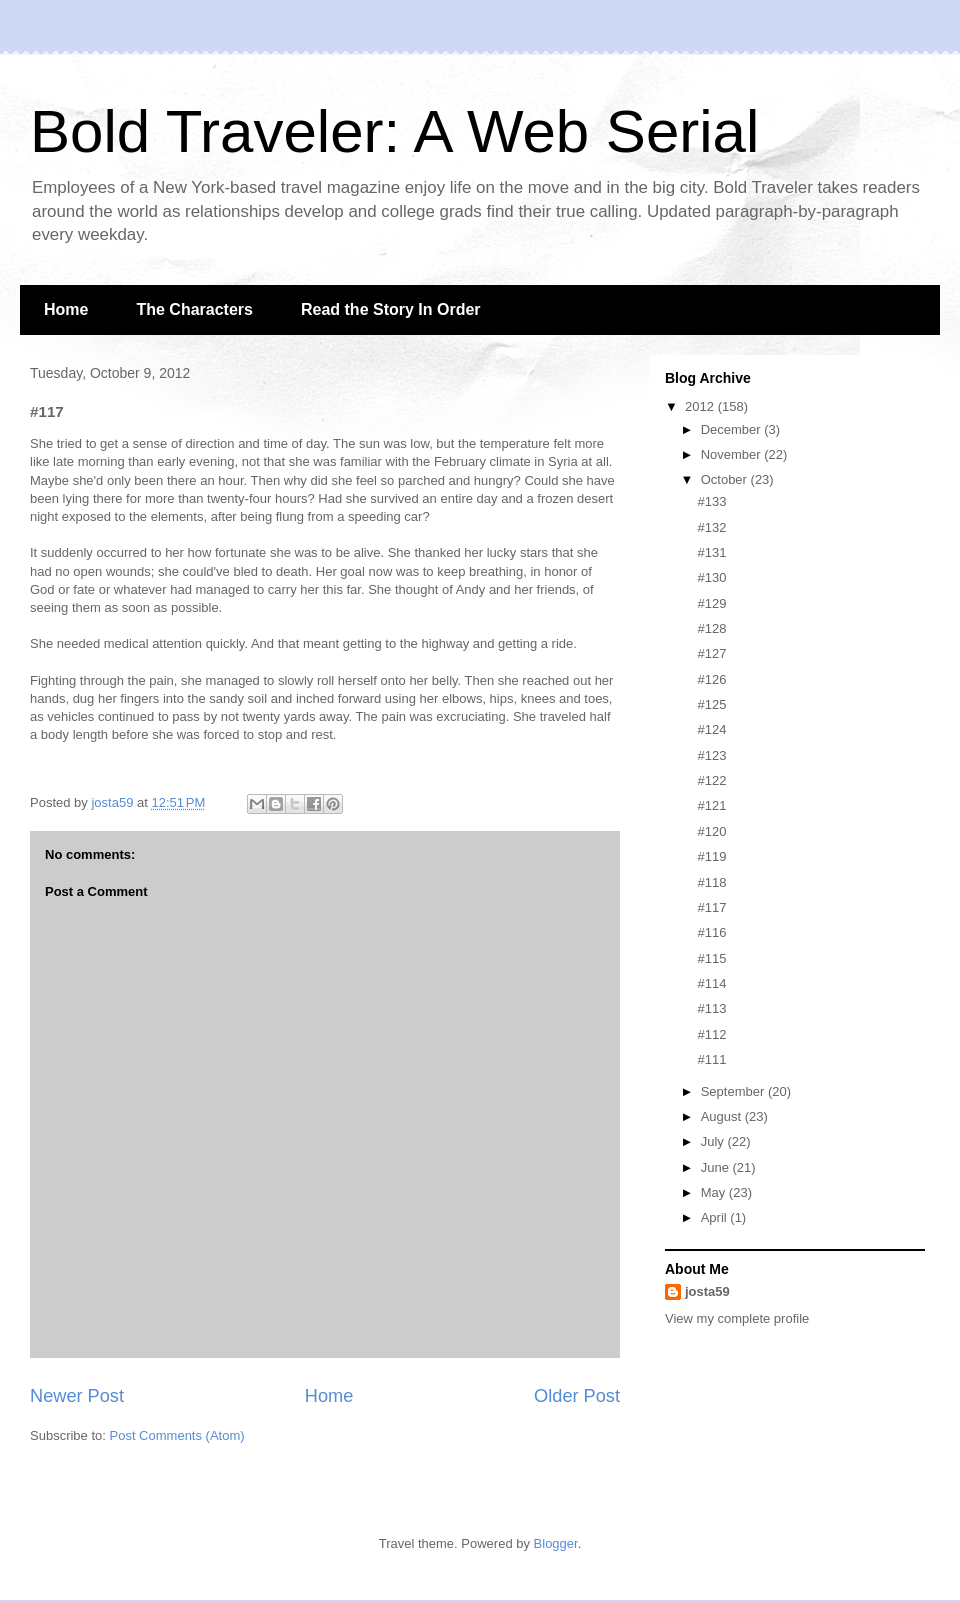  What do you see at coordinates (711, 729) in the screenshot?
I see `#124` at bounding box center [711, 729].